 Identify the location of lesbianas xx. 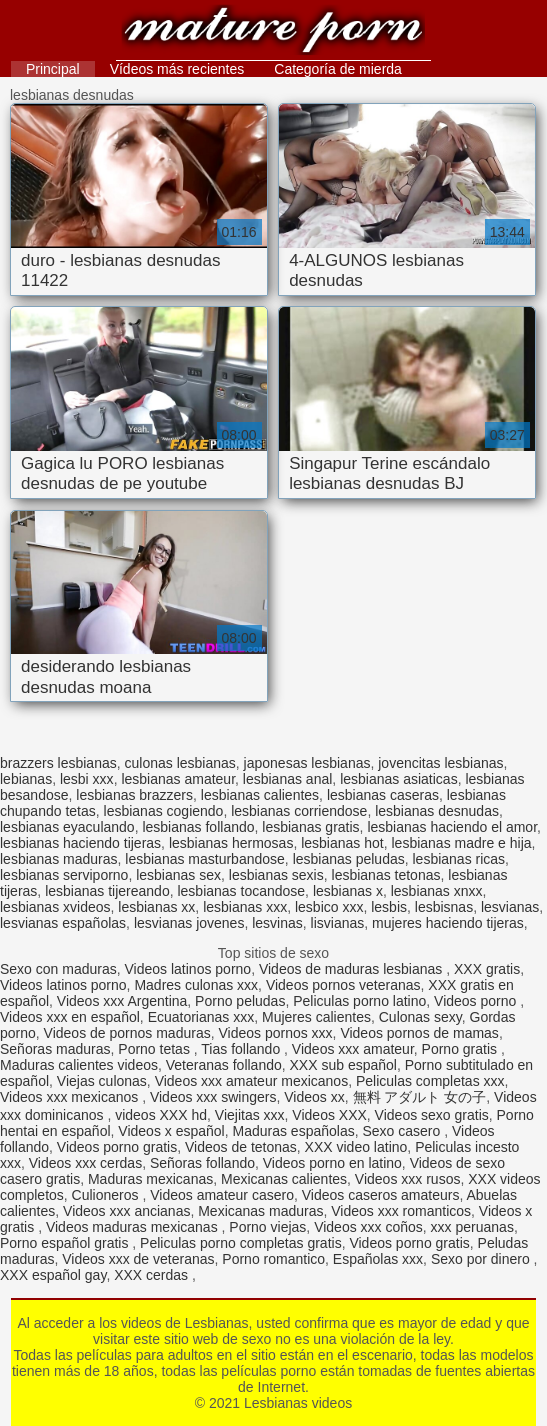
(156, 907).